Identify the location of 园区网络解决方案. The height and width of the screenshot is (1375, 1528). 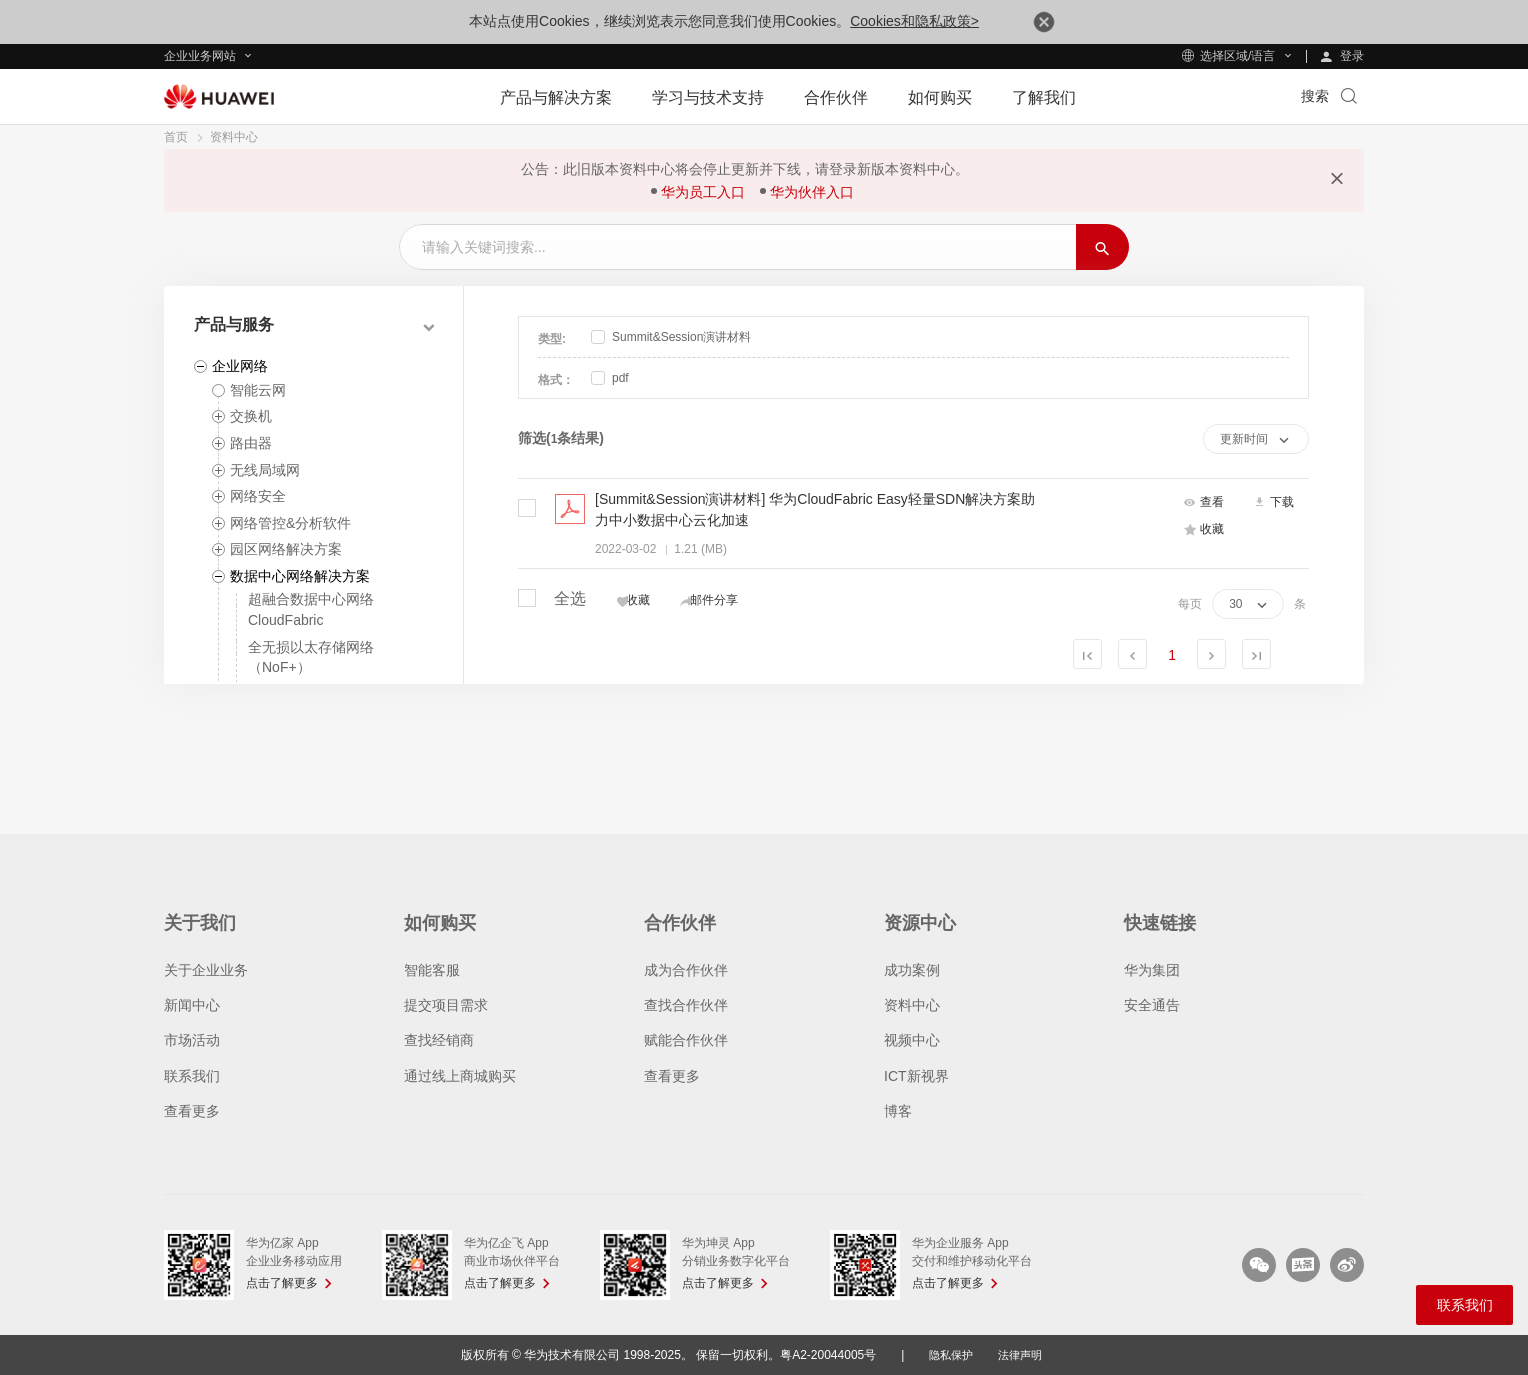
(286, 549).